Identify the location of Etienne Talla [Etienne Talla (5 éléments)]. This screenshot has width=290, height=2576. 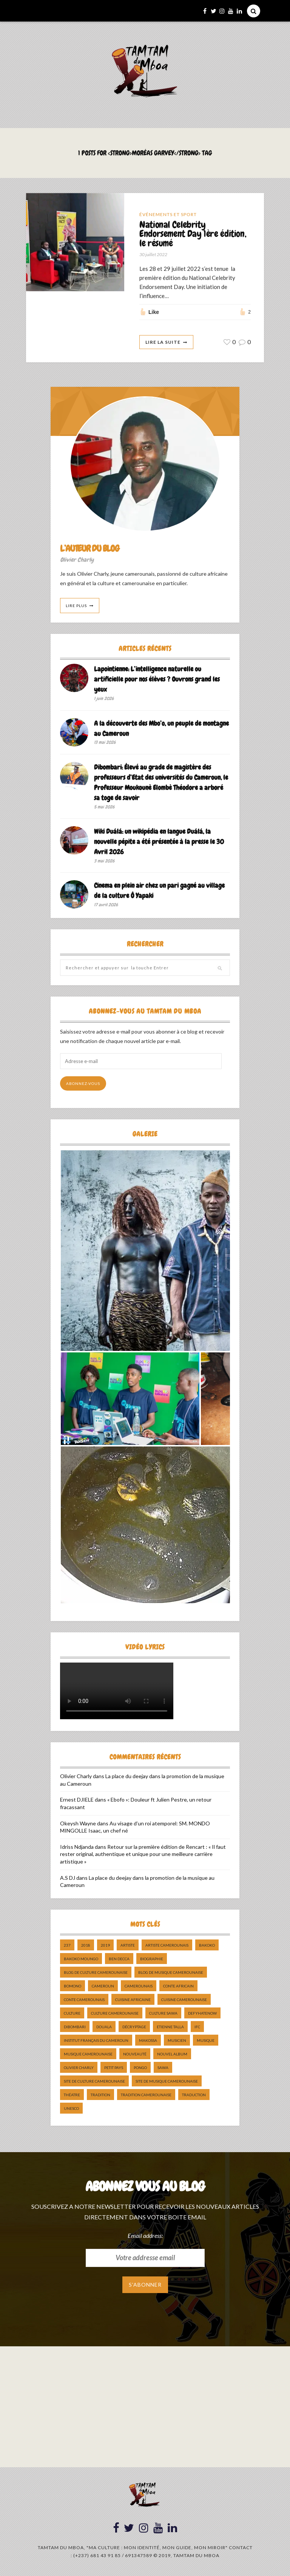
(170, 2027).